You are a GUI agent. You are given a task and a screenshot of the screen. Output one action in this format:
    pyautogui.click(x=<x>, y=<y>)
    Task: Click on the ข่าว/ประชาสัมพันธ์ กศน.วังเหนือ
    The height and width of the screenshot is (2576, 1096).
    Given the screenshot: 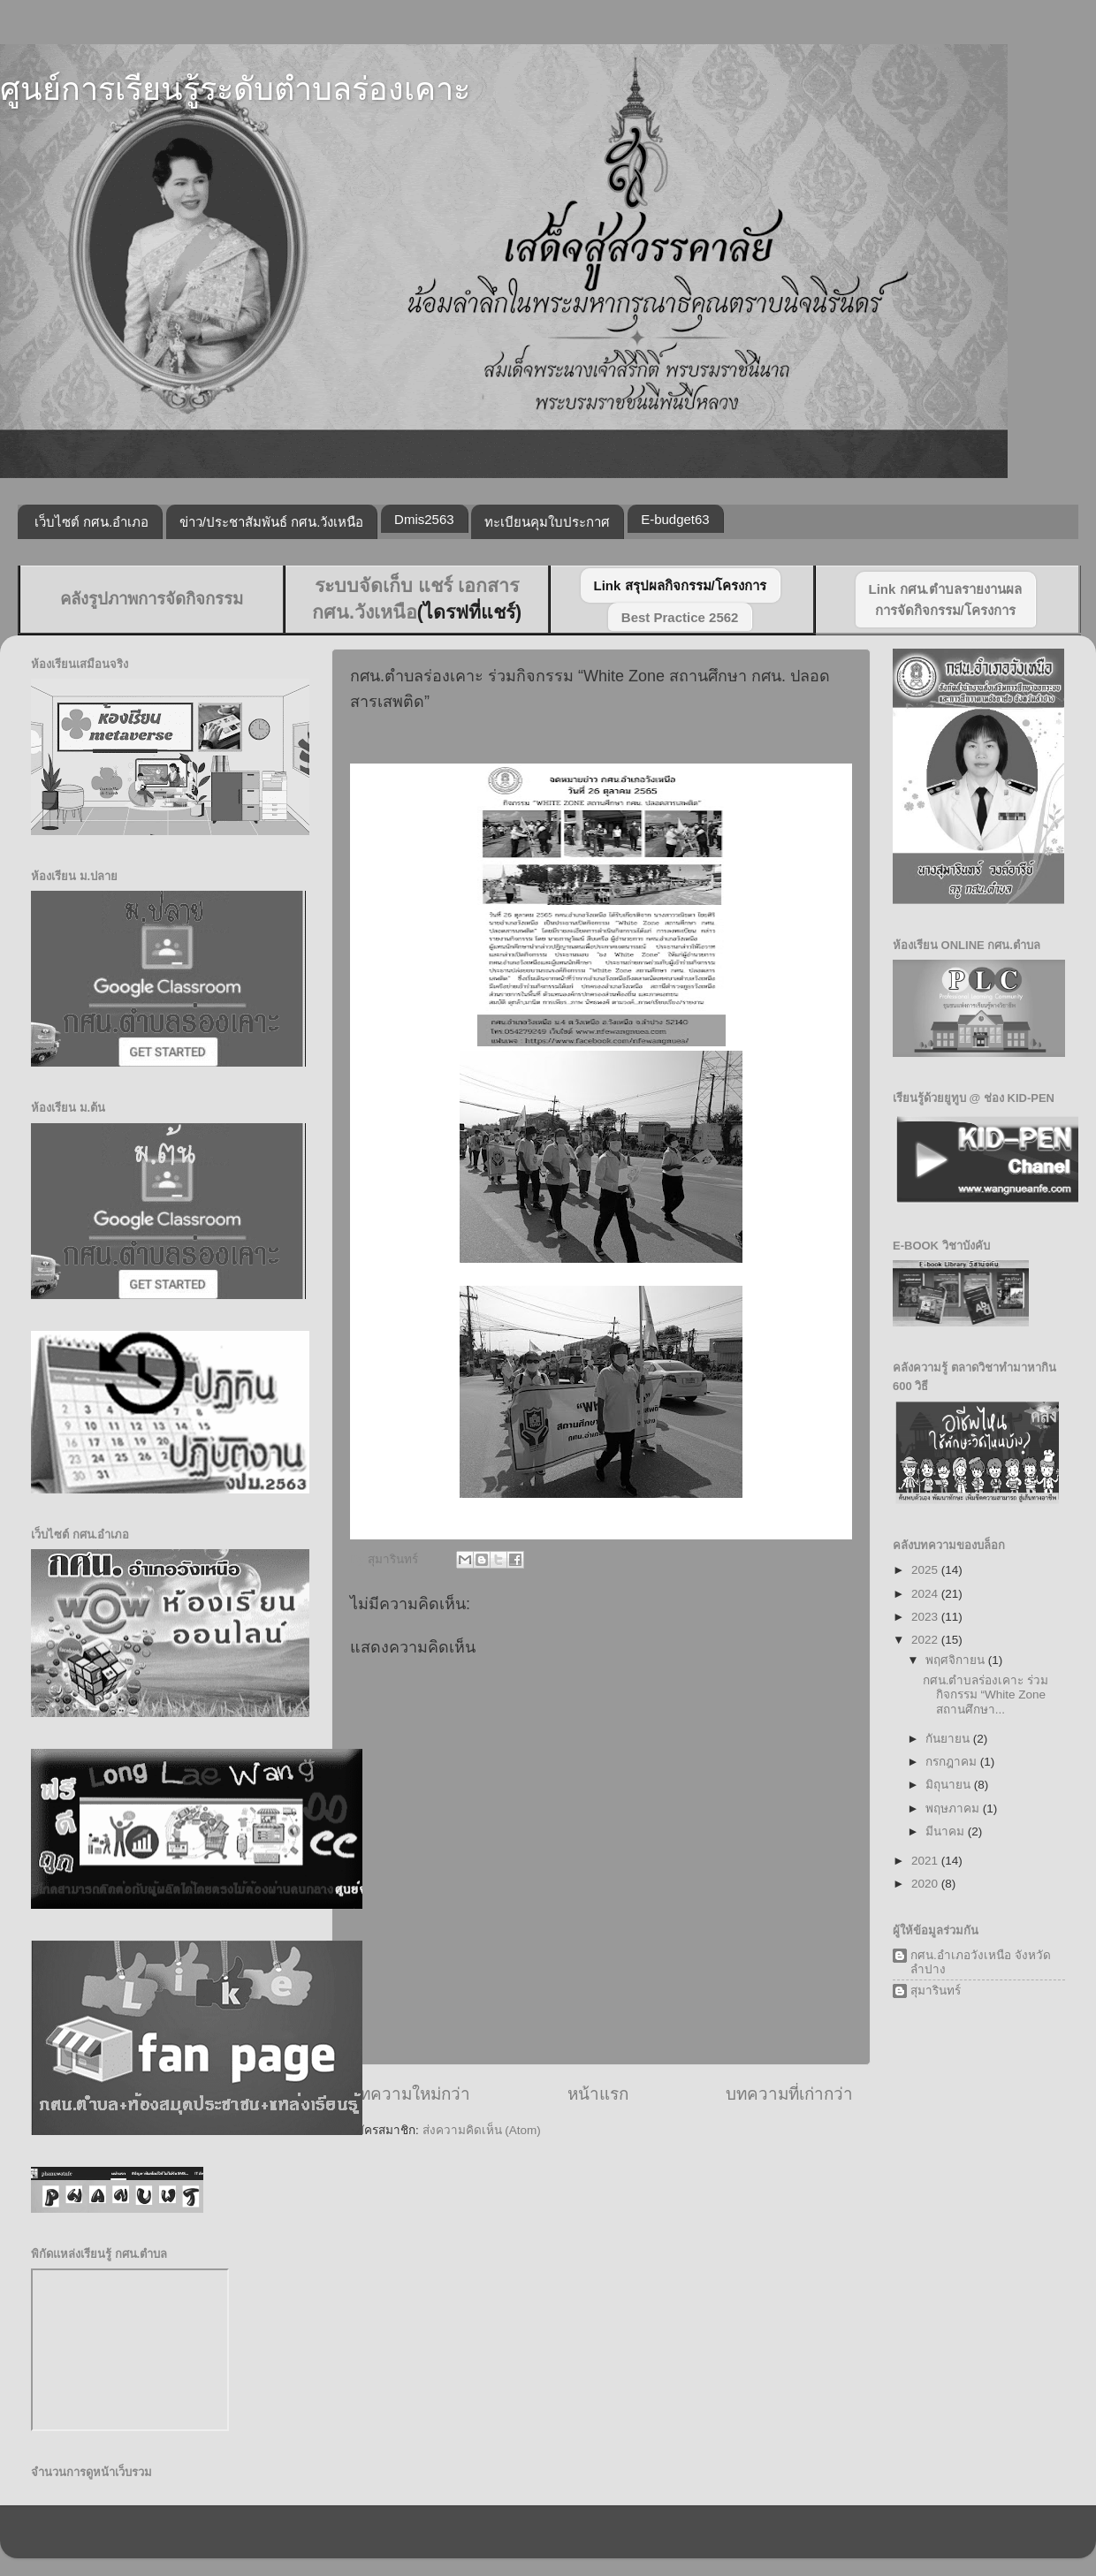 What is the action you would take?
    pyautogui.click(x=271, y=521)
    